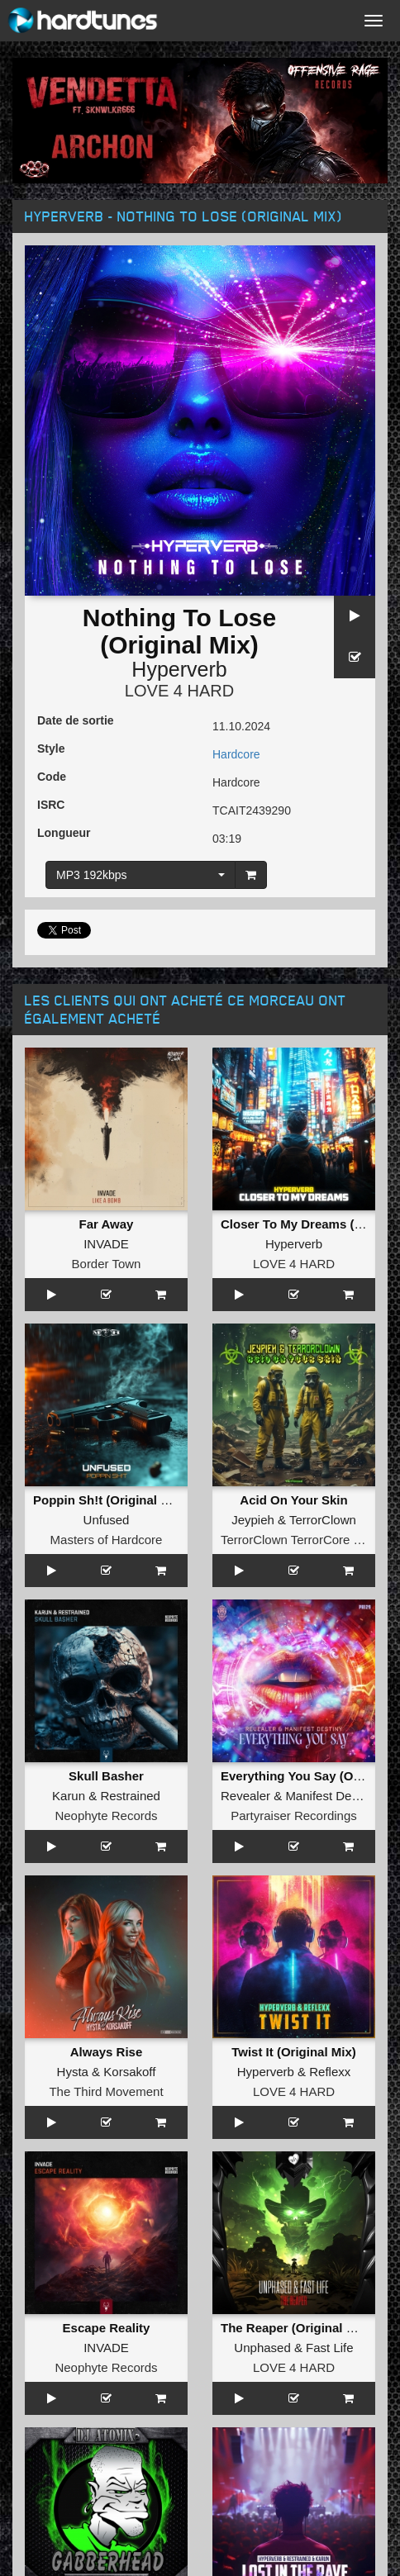 Image resolution: width=400 pixels, height=2576 pixels. I want to click on Style, so click(50, 748).